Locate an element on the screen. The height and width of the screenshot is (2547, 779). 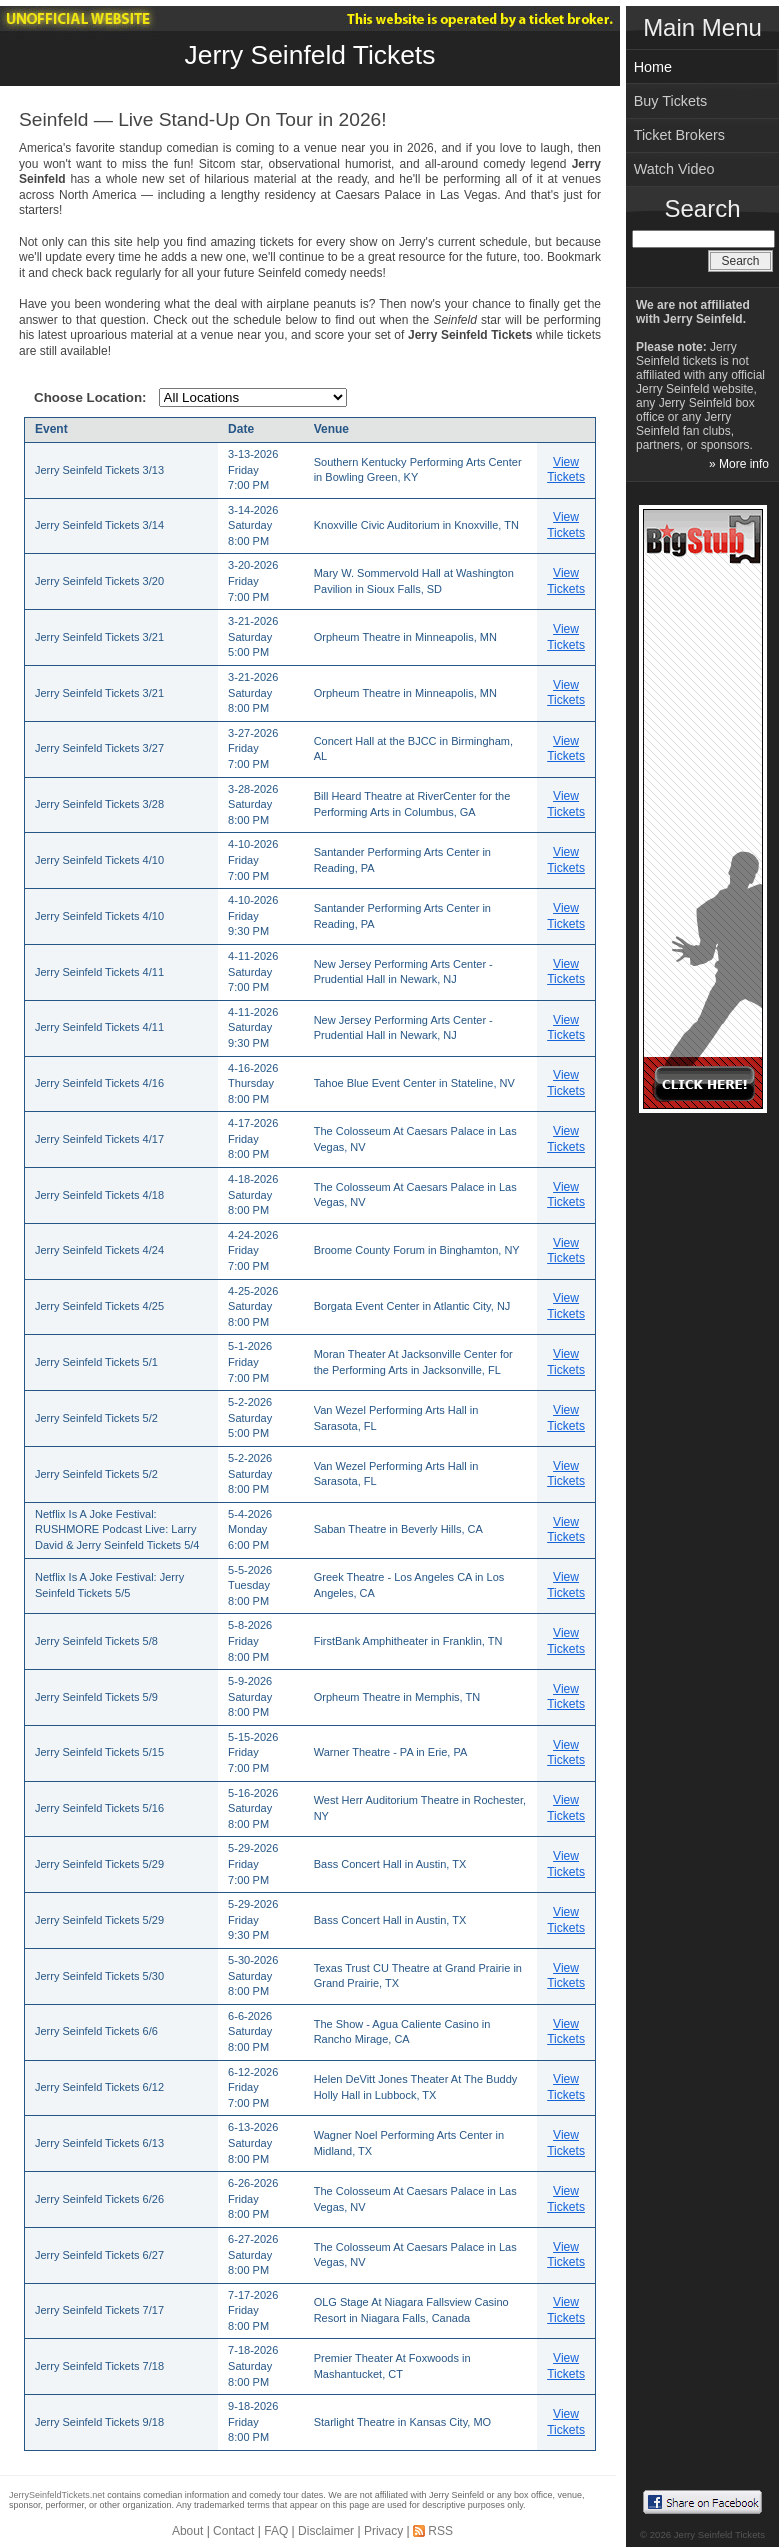
RSS is located at coordinates (440, 2531).